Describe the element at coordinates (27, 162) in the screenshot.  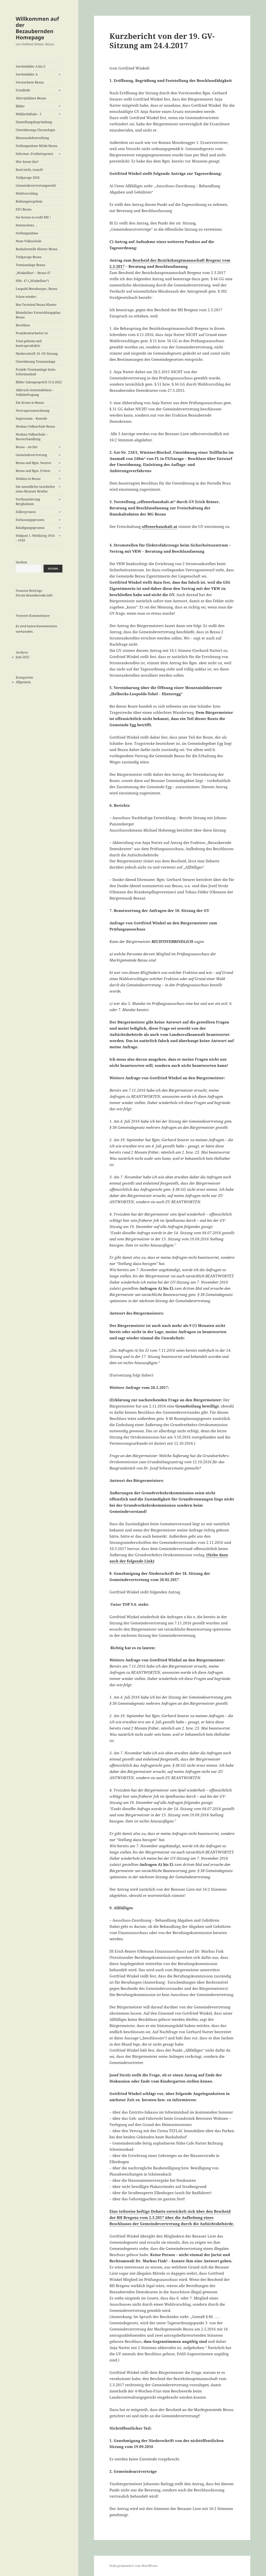
I see `Wer kennt ihn?` at that location.